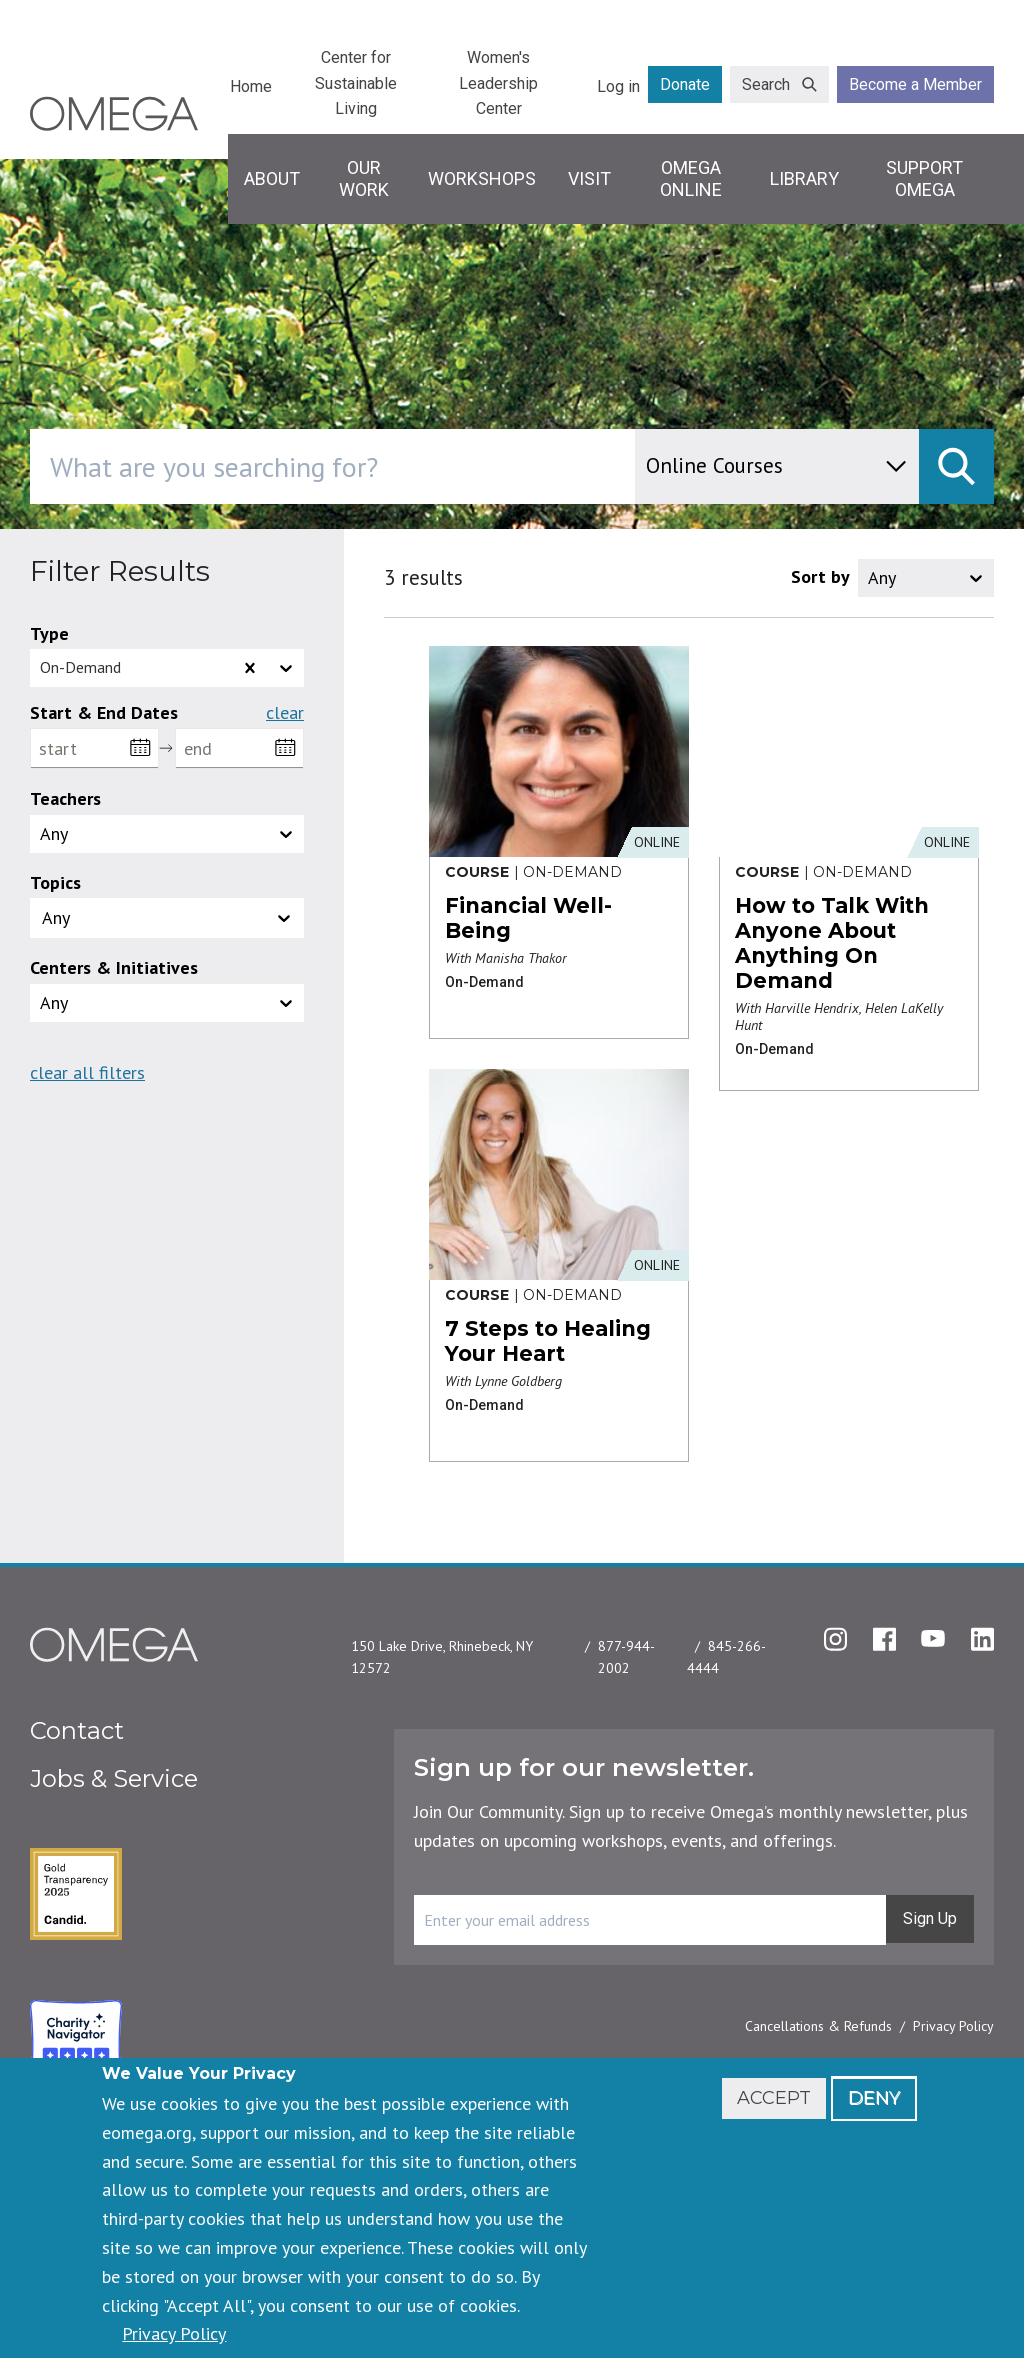  What do you see at coordinates (777, 466) in the screenshot?
I see `[content type]` at bounding box center [777, 466].